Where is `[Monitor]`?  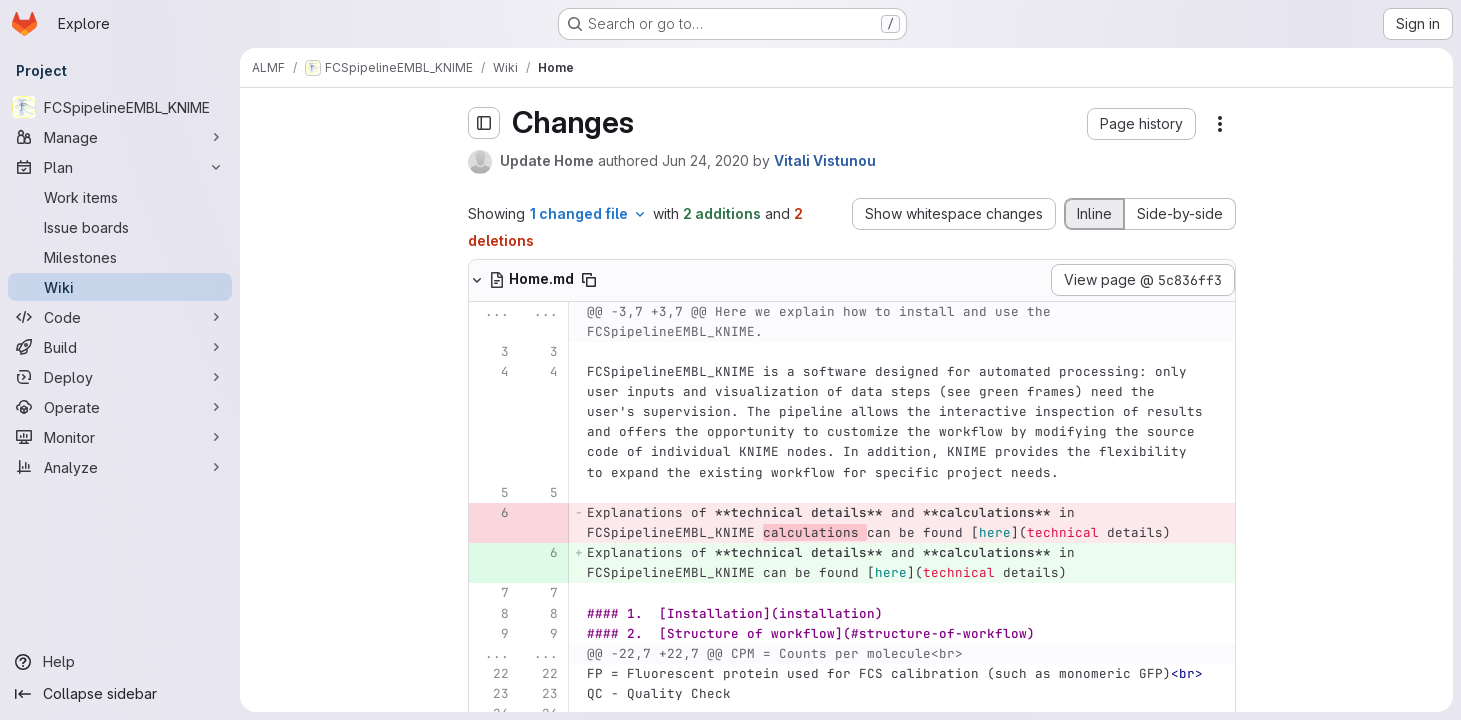
[Monitor] is located at coordinates (120, 437).